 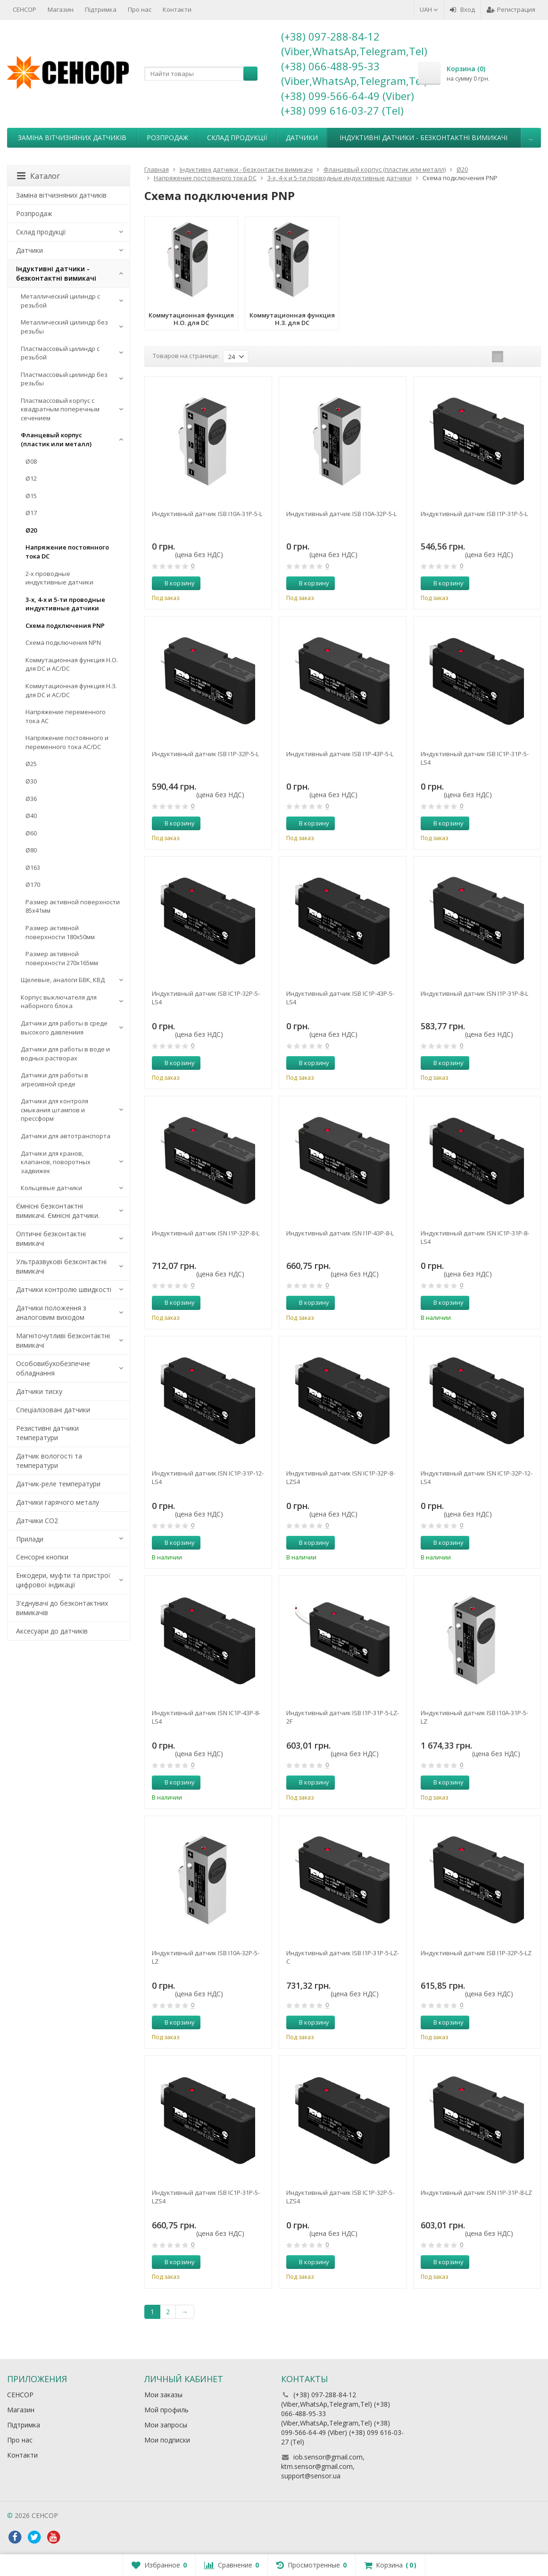 What do you see at coordinates (51, 1188) in the screenshot?
I see `Кольцевые датчики` at bounding box center [51, 1188].